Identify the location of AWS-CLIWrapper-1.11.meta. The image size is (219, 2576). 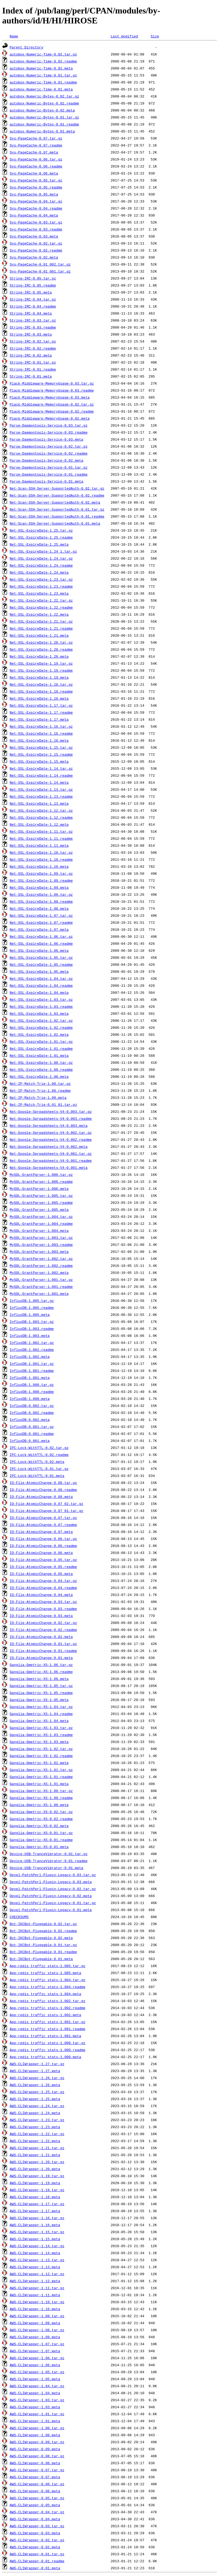
(35, 2294).